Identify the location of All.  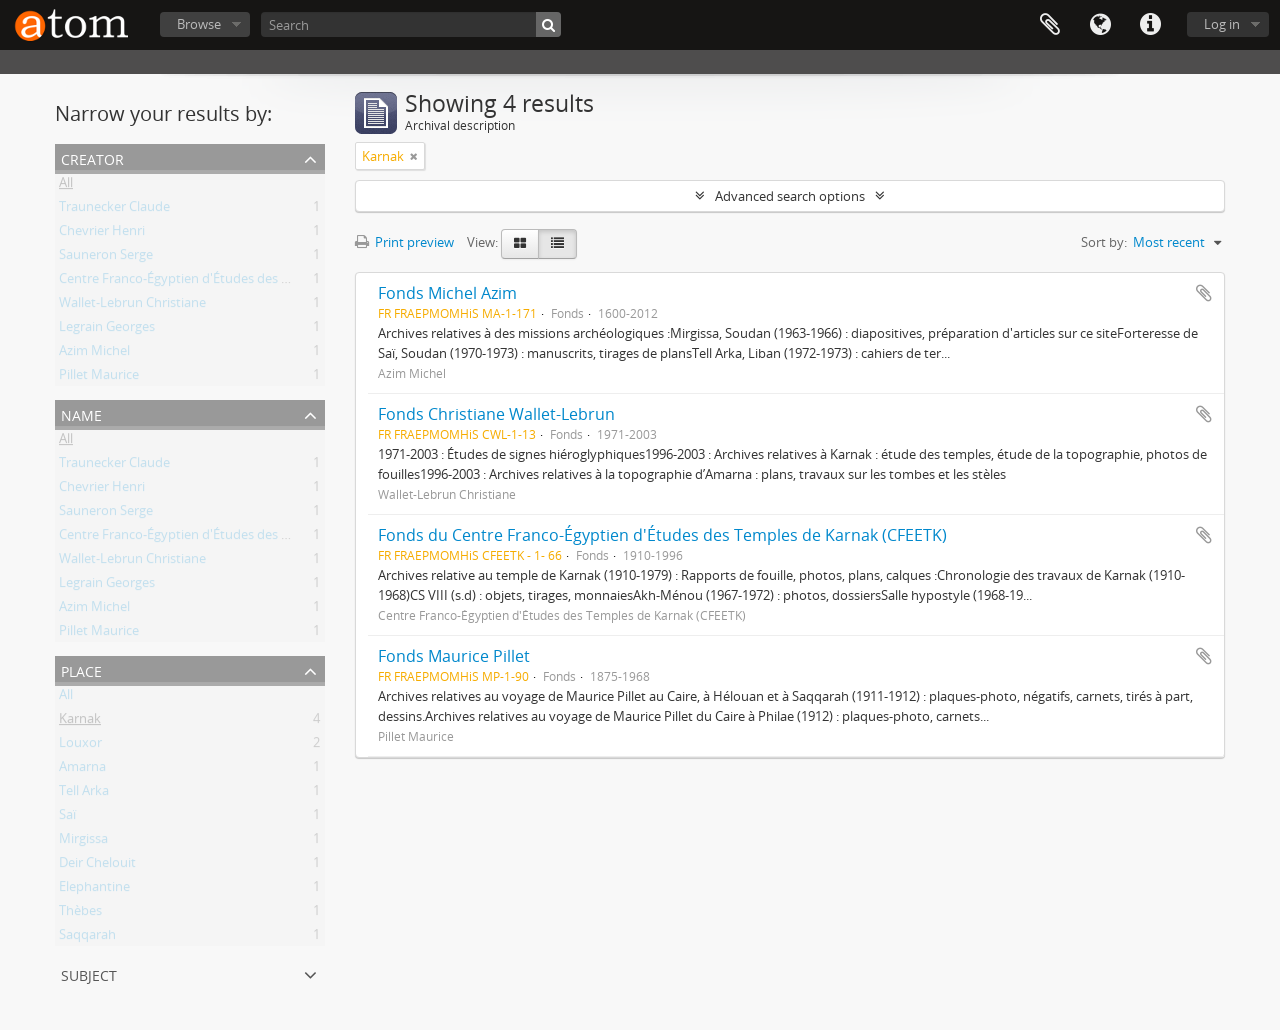
(66, 186).